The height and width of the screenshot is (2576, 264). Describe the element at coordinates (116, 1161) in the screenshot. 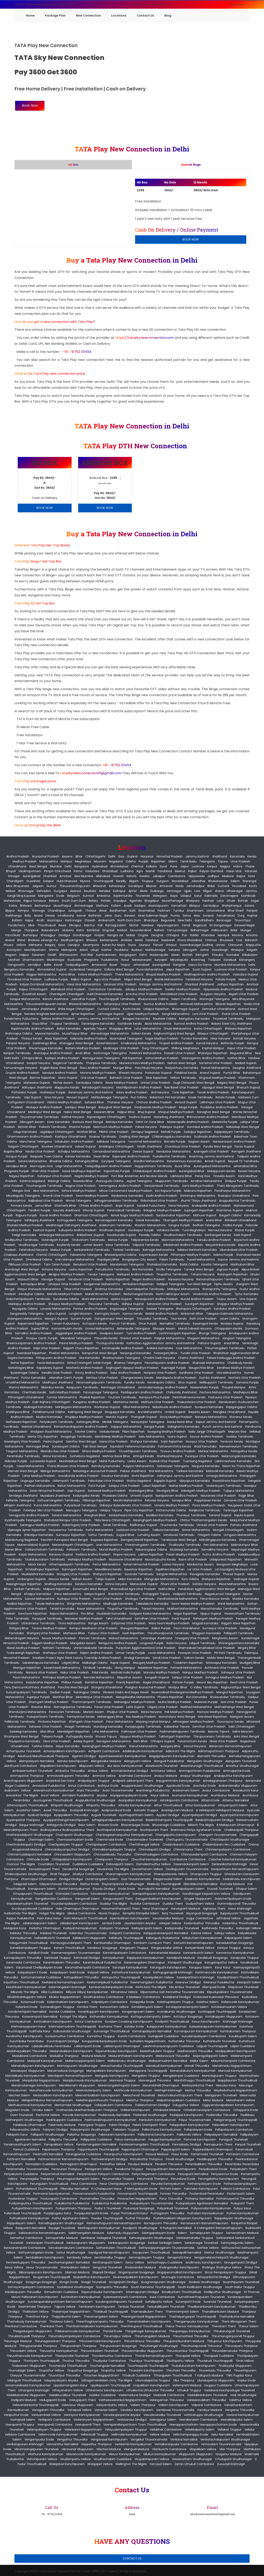

I see `Suryapet Telangana` at that location.